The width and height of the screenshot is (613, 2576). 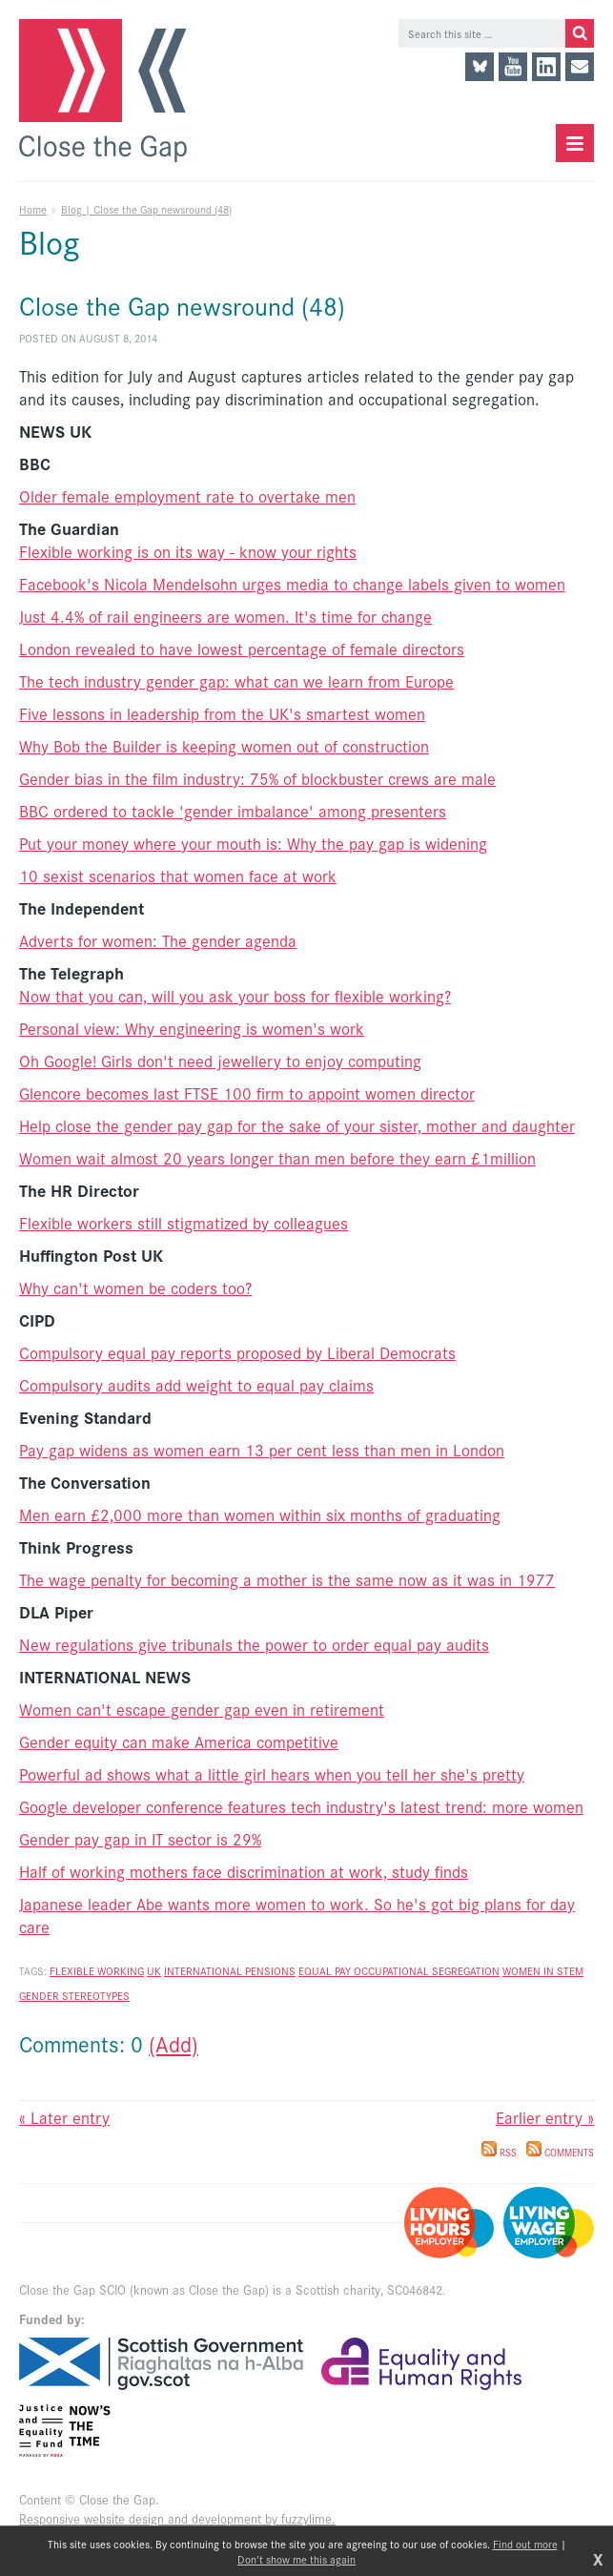 I want to click on Find out more, so click(x=525, y=2543).